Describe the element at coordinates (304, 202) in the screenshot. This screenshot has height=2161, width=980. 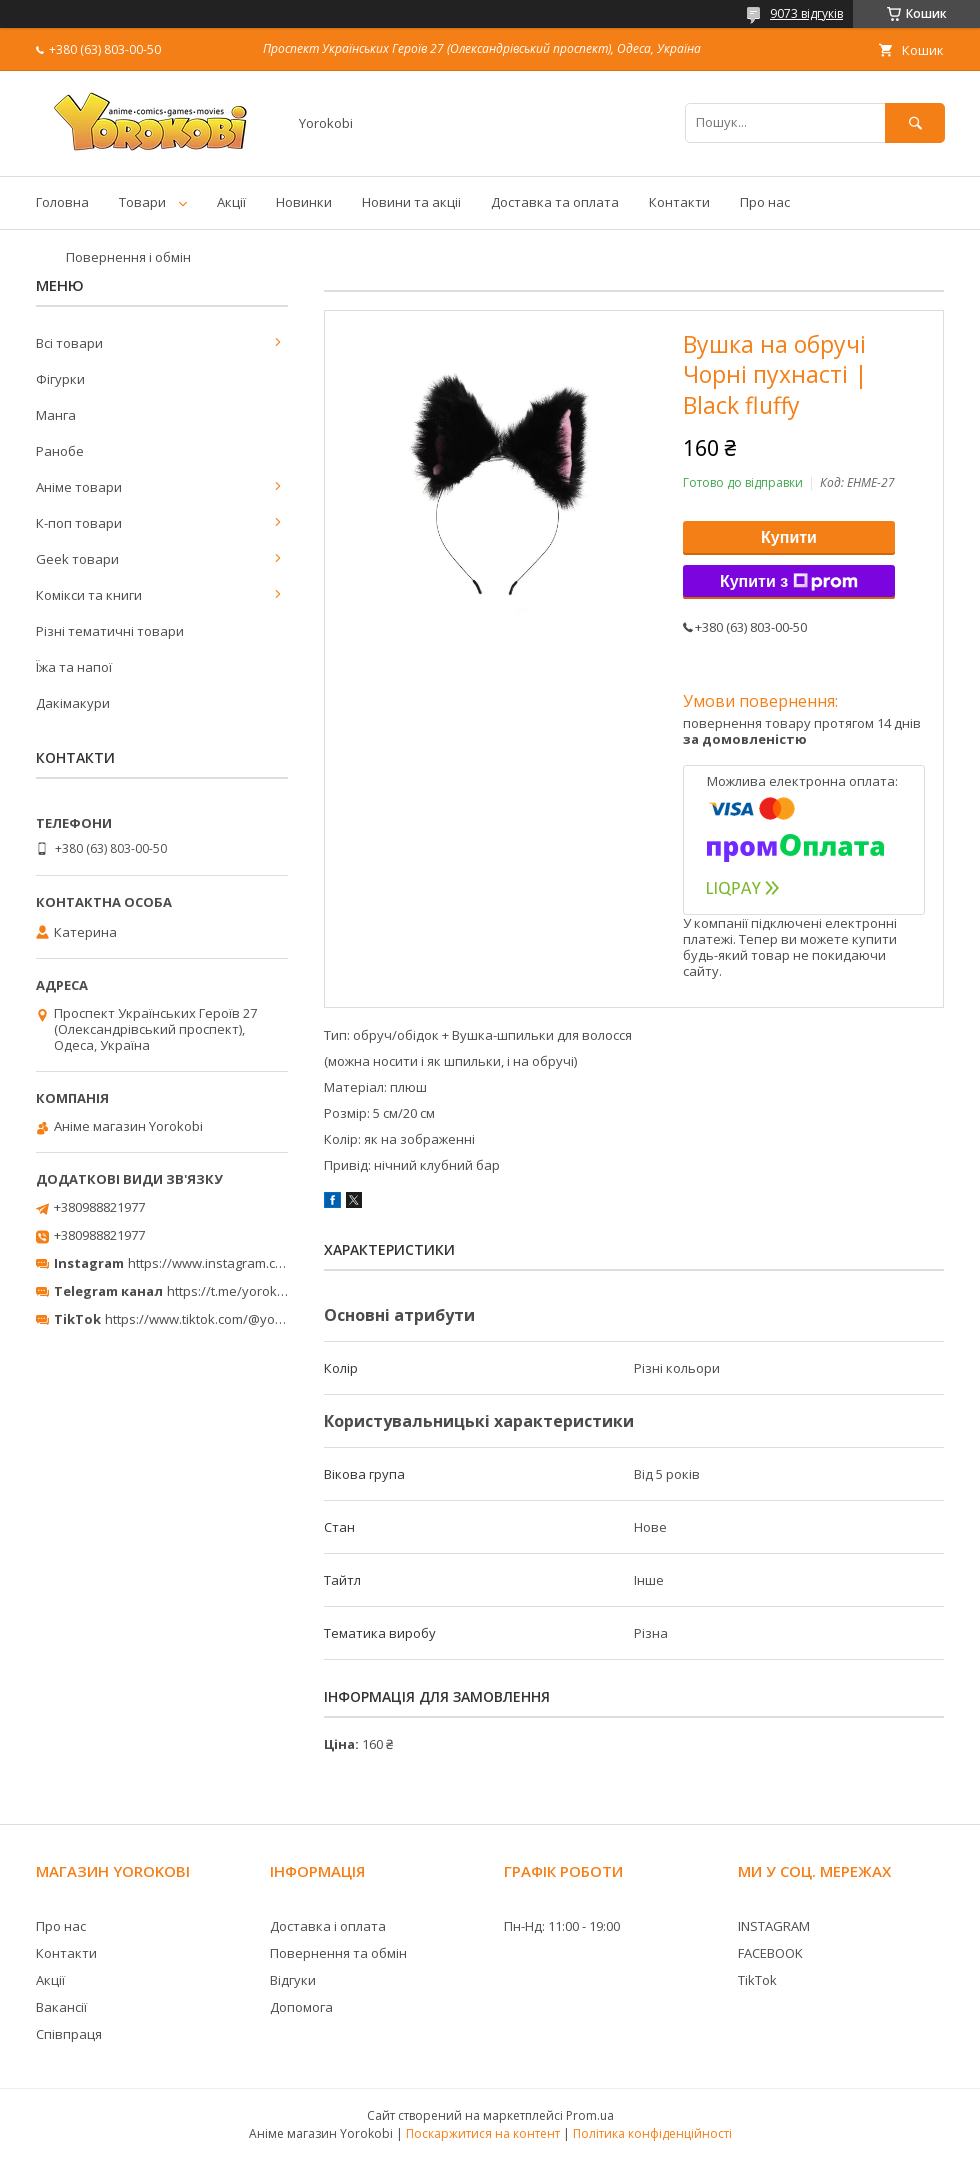
I see `Новинки` at that location.